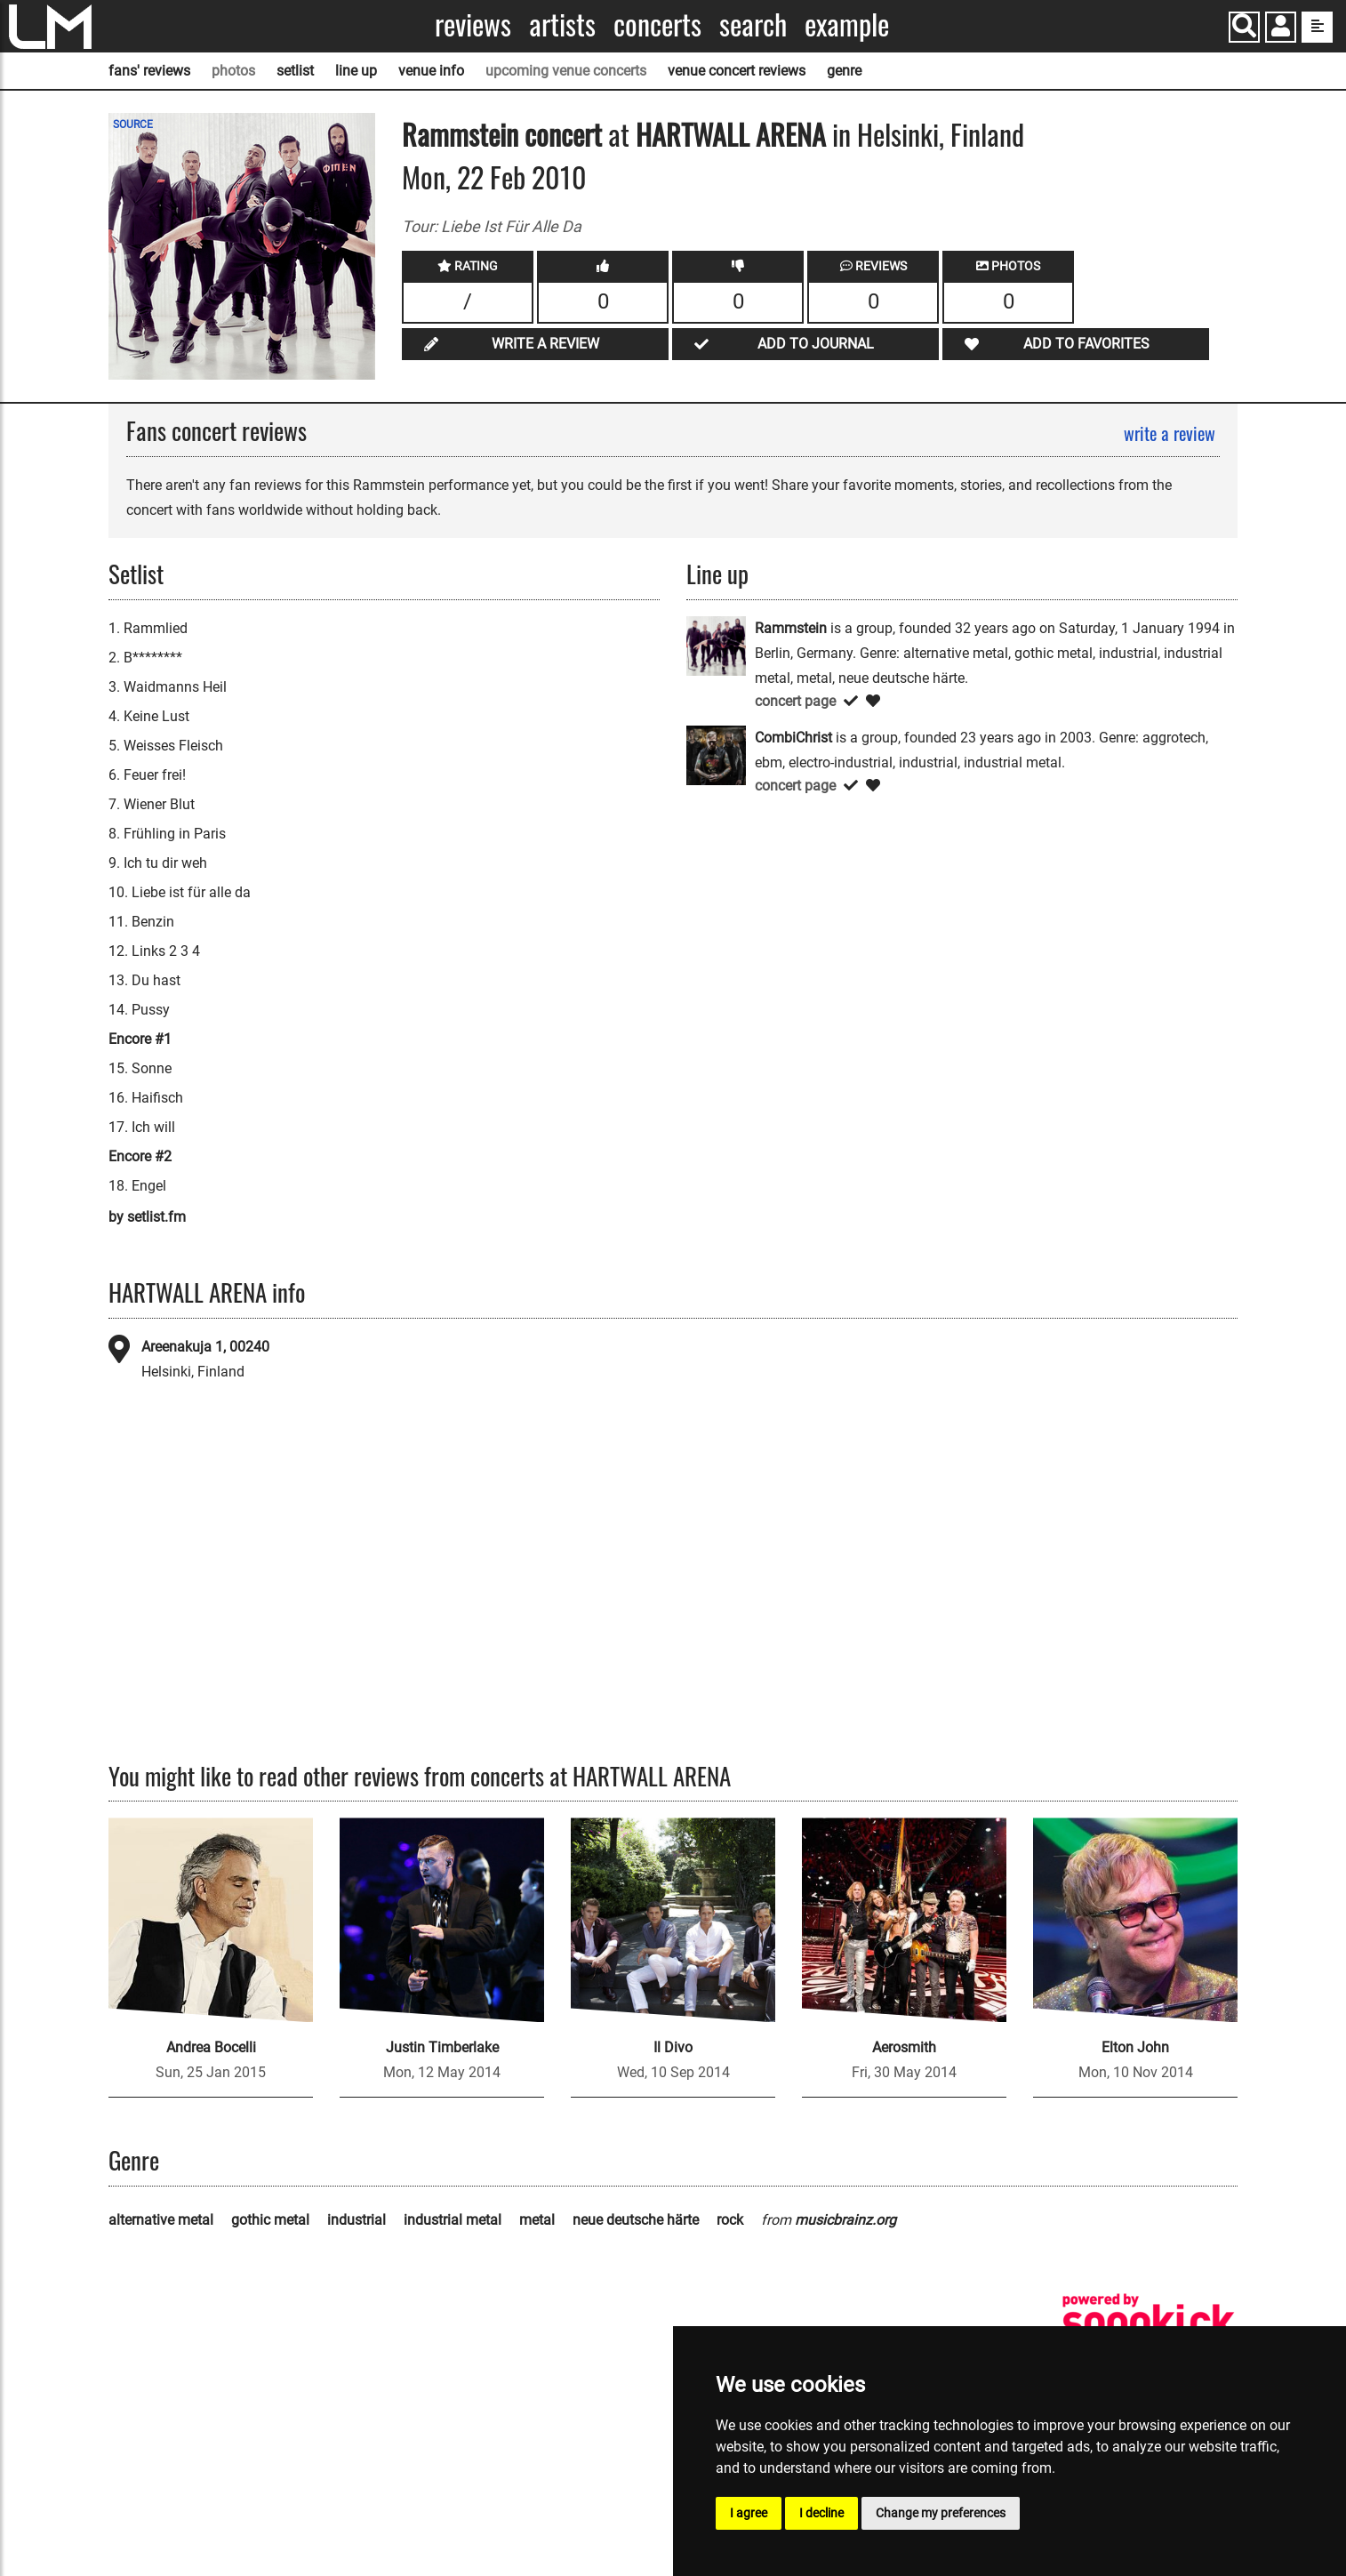 This screenshot has height=2576, width=1346. I want to click on setlist, so click(295, 70).